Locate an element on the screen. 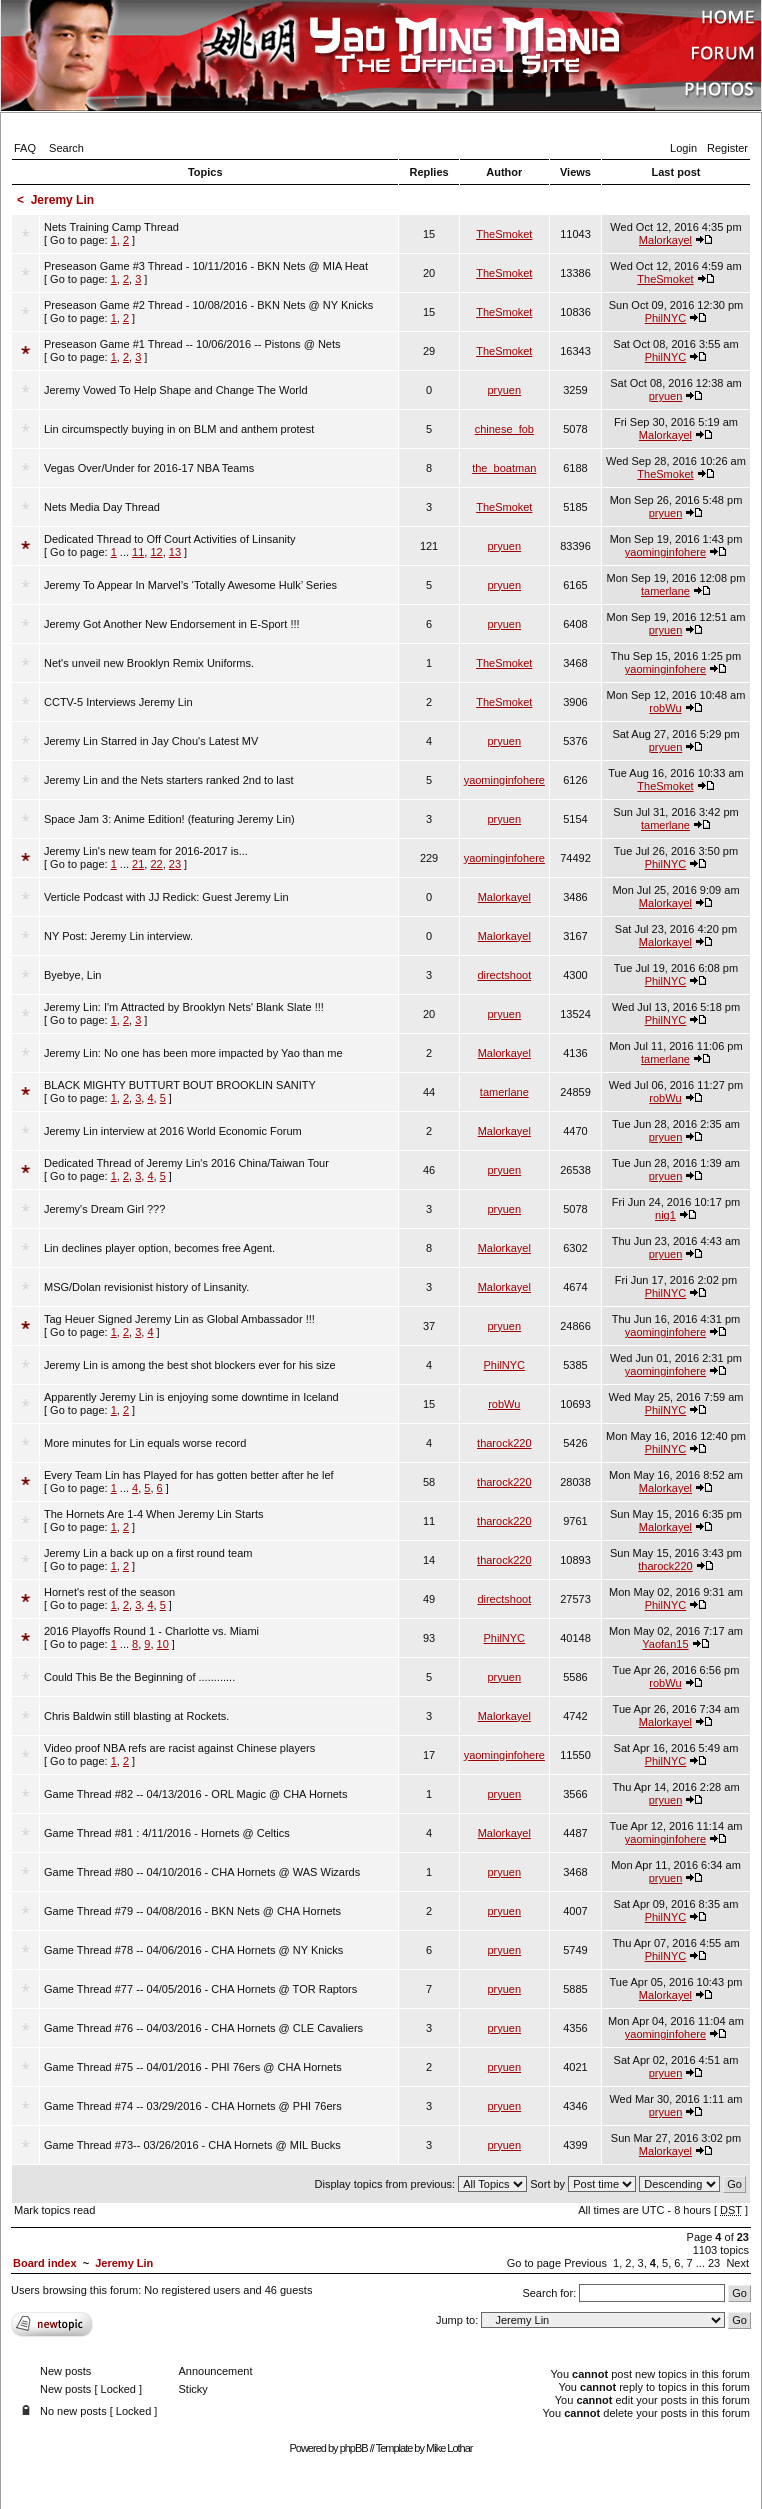 This screenshot has height=2509, width=762. Game Thread #77 -- 04/05/2016 - CHA Hornets @ TOR Raptors is located at coordinates (200, 1989).